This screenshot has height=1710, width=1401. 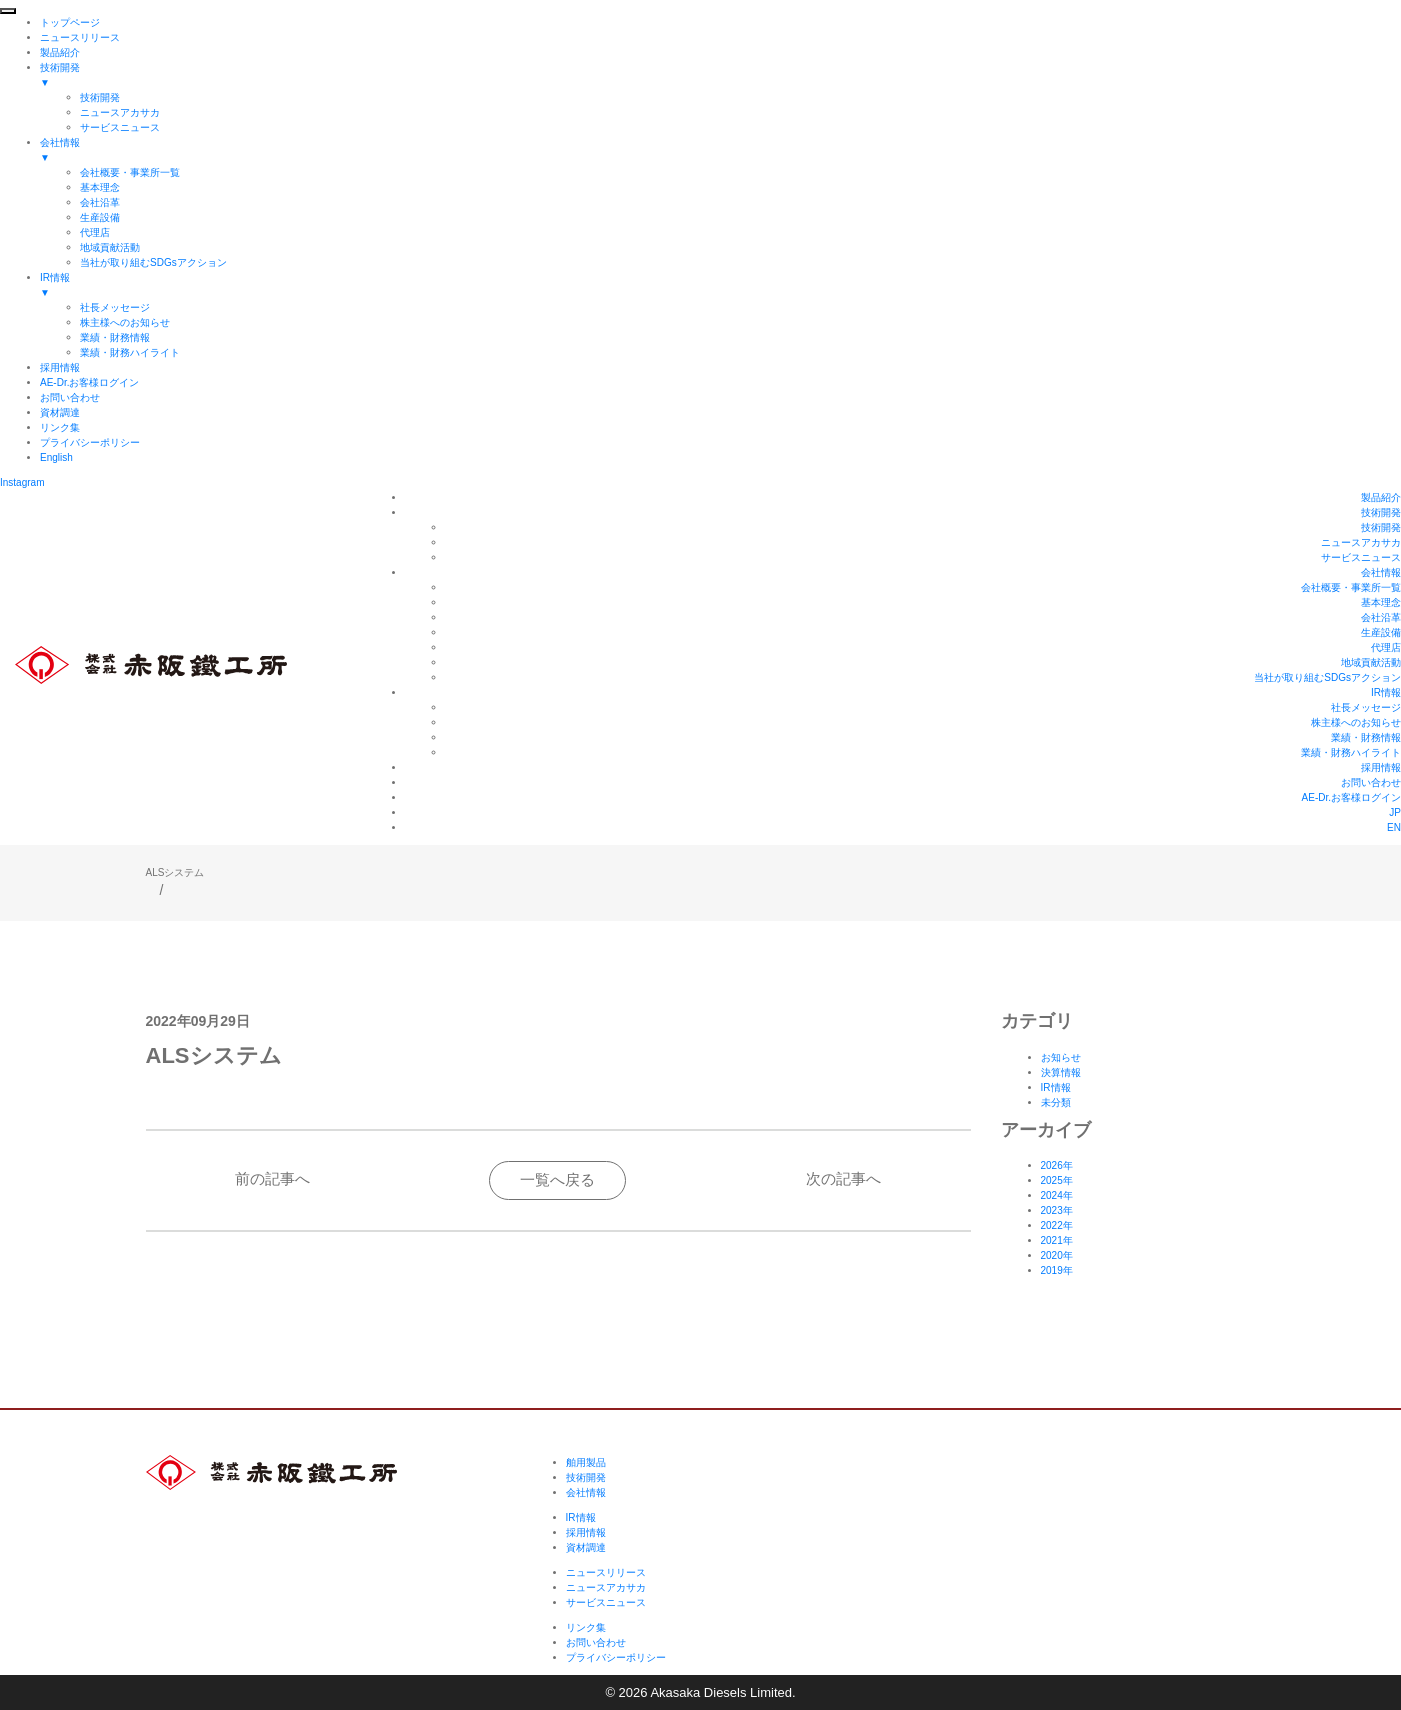 I want to click on 業績・財務情報, so click(x=1366, y=737).